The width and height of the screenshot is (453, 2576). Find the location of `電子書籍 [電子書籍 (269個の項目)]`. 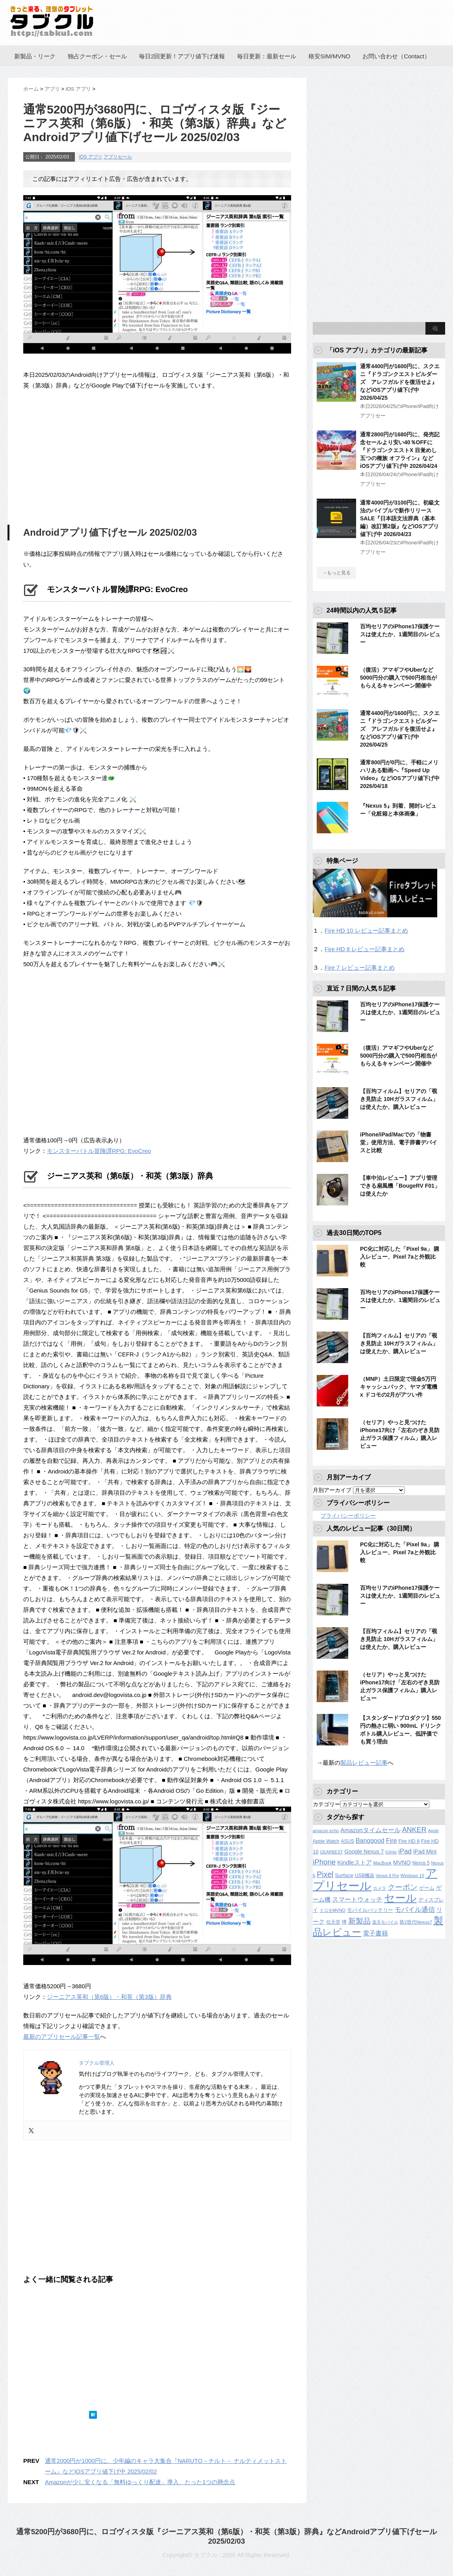

電子書籍 [電子書籍 (269個の項目)] is located at coordinates (375, 1933).